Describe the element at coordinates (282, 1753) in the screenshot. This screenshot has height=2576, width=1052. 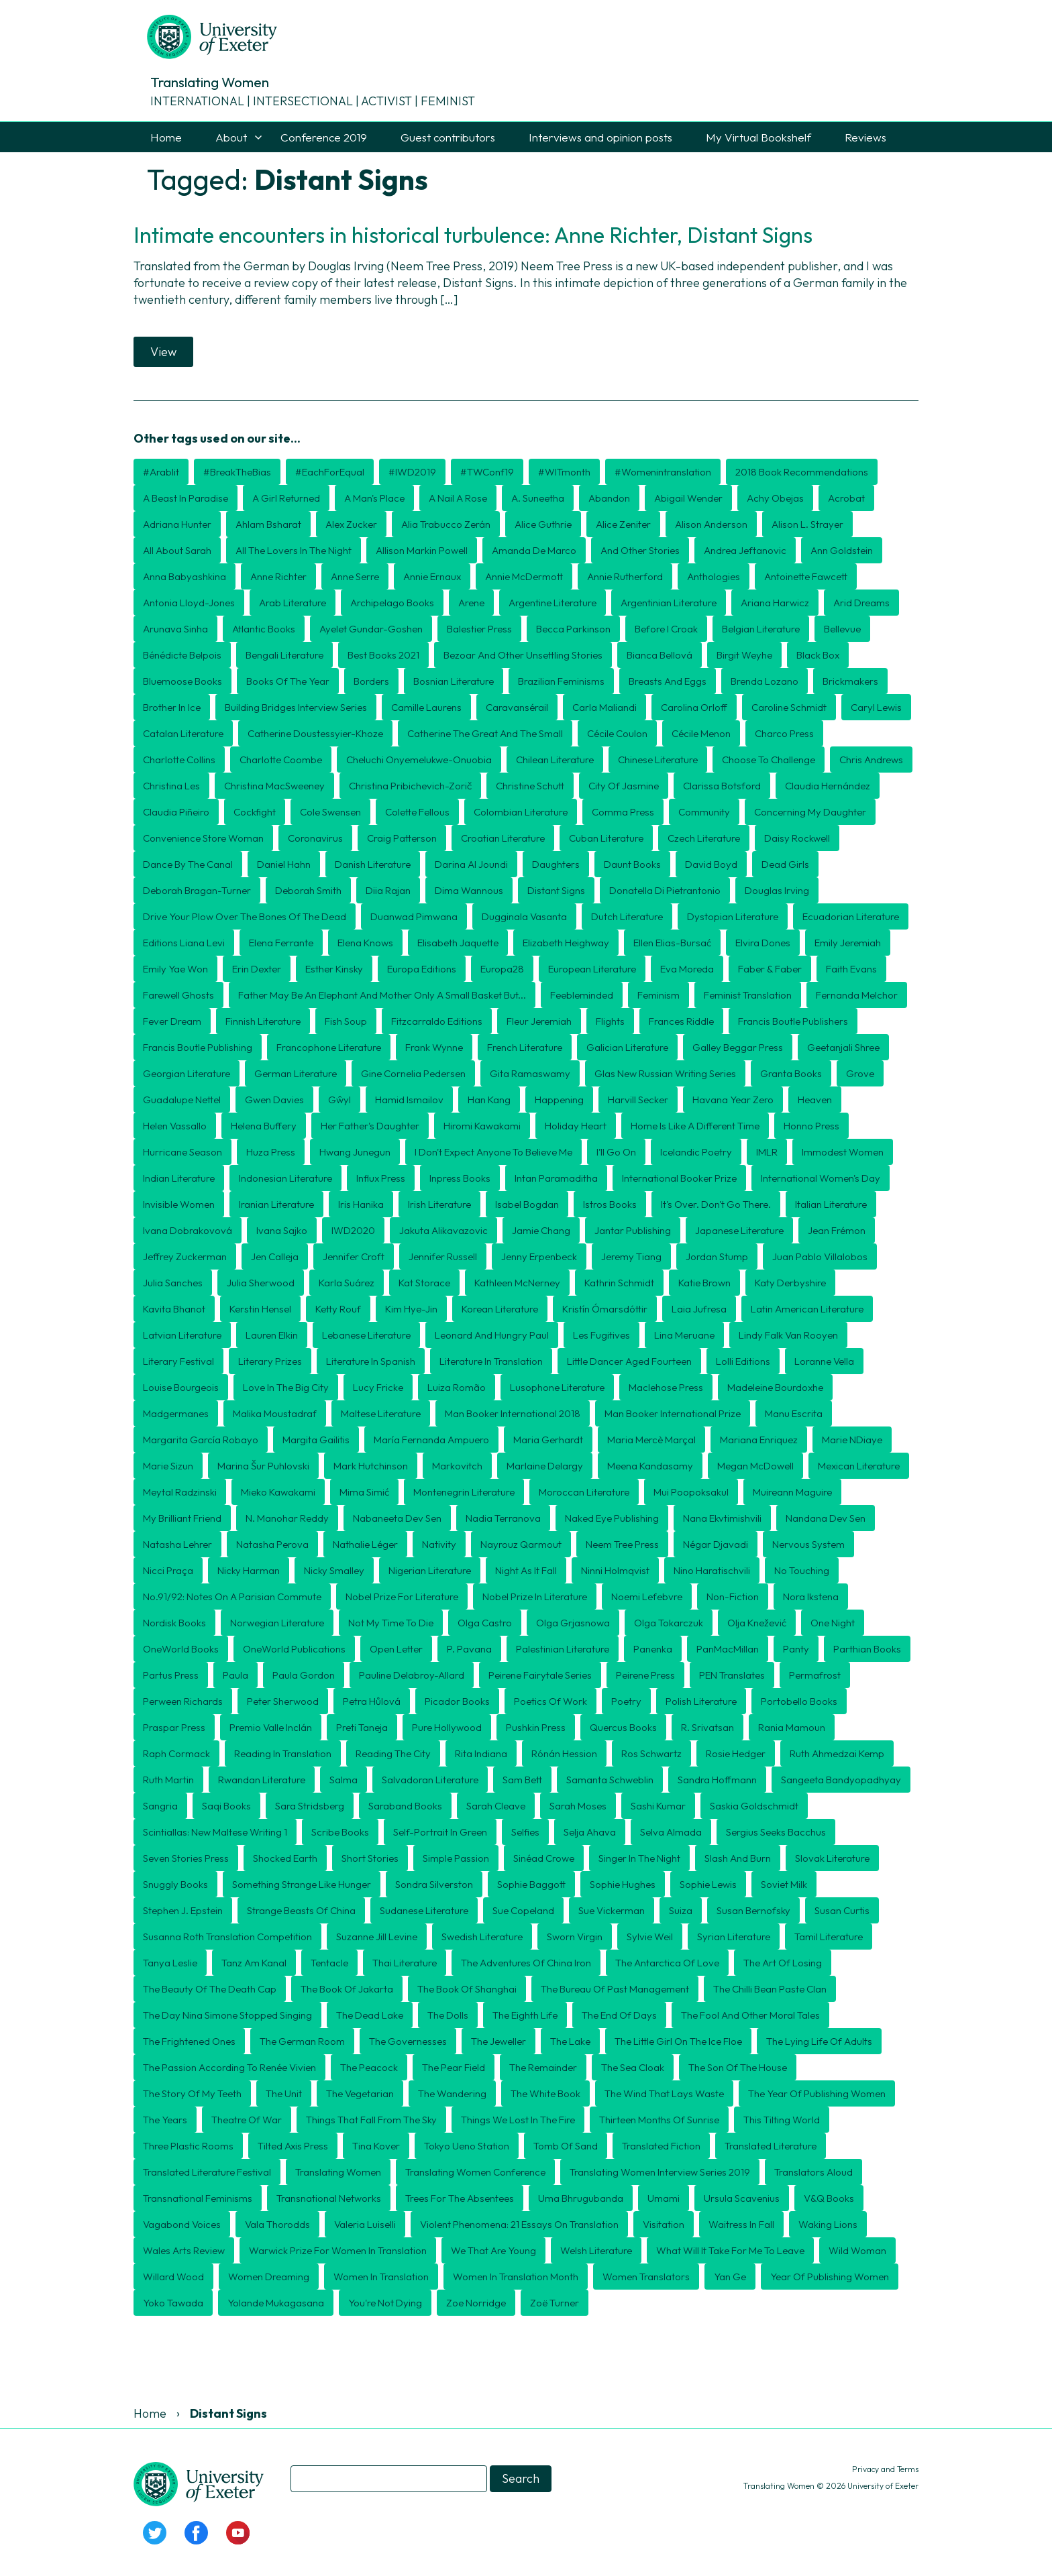
I see `Reading in Translation` at that location.